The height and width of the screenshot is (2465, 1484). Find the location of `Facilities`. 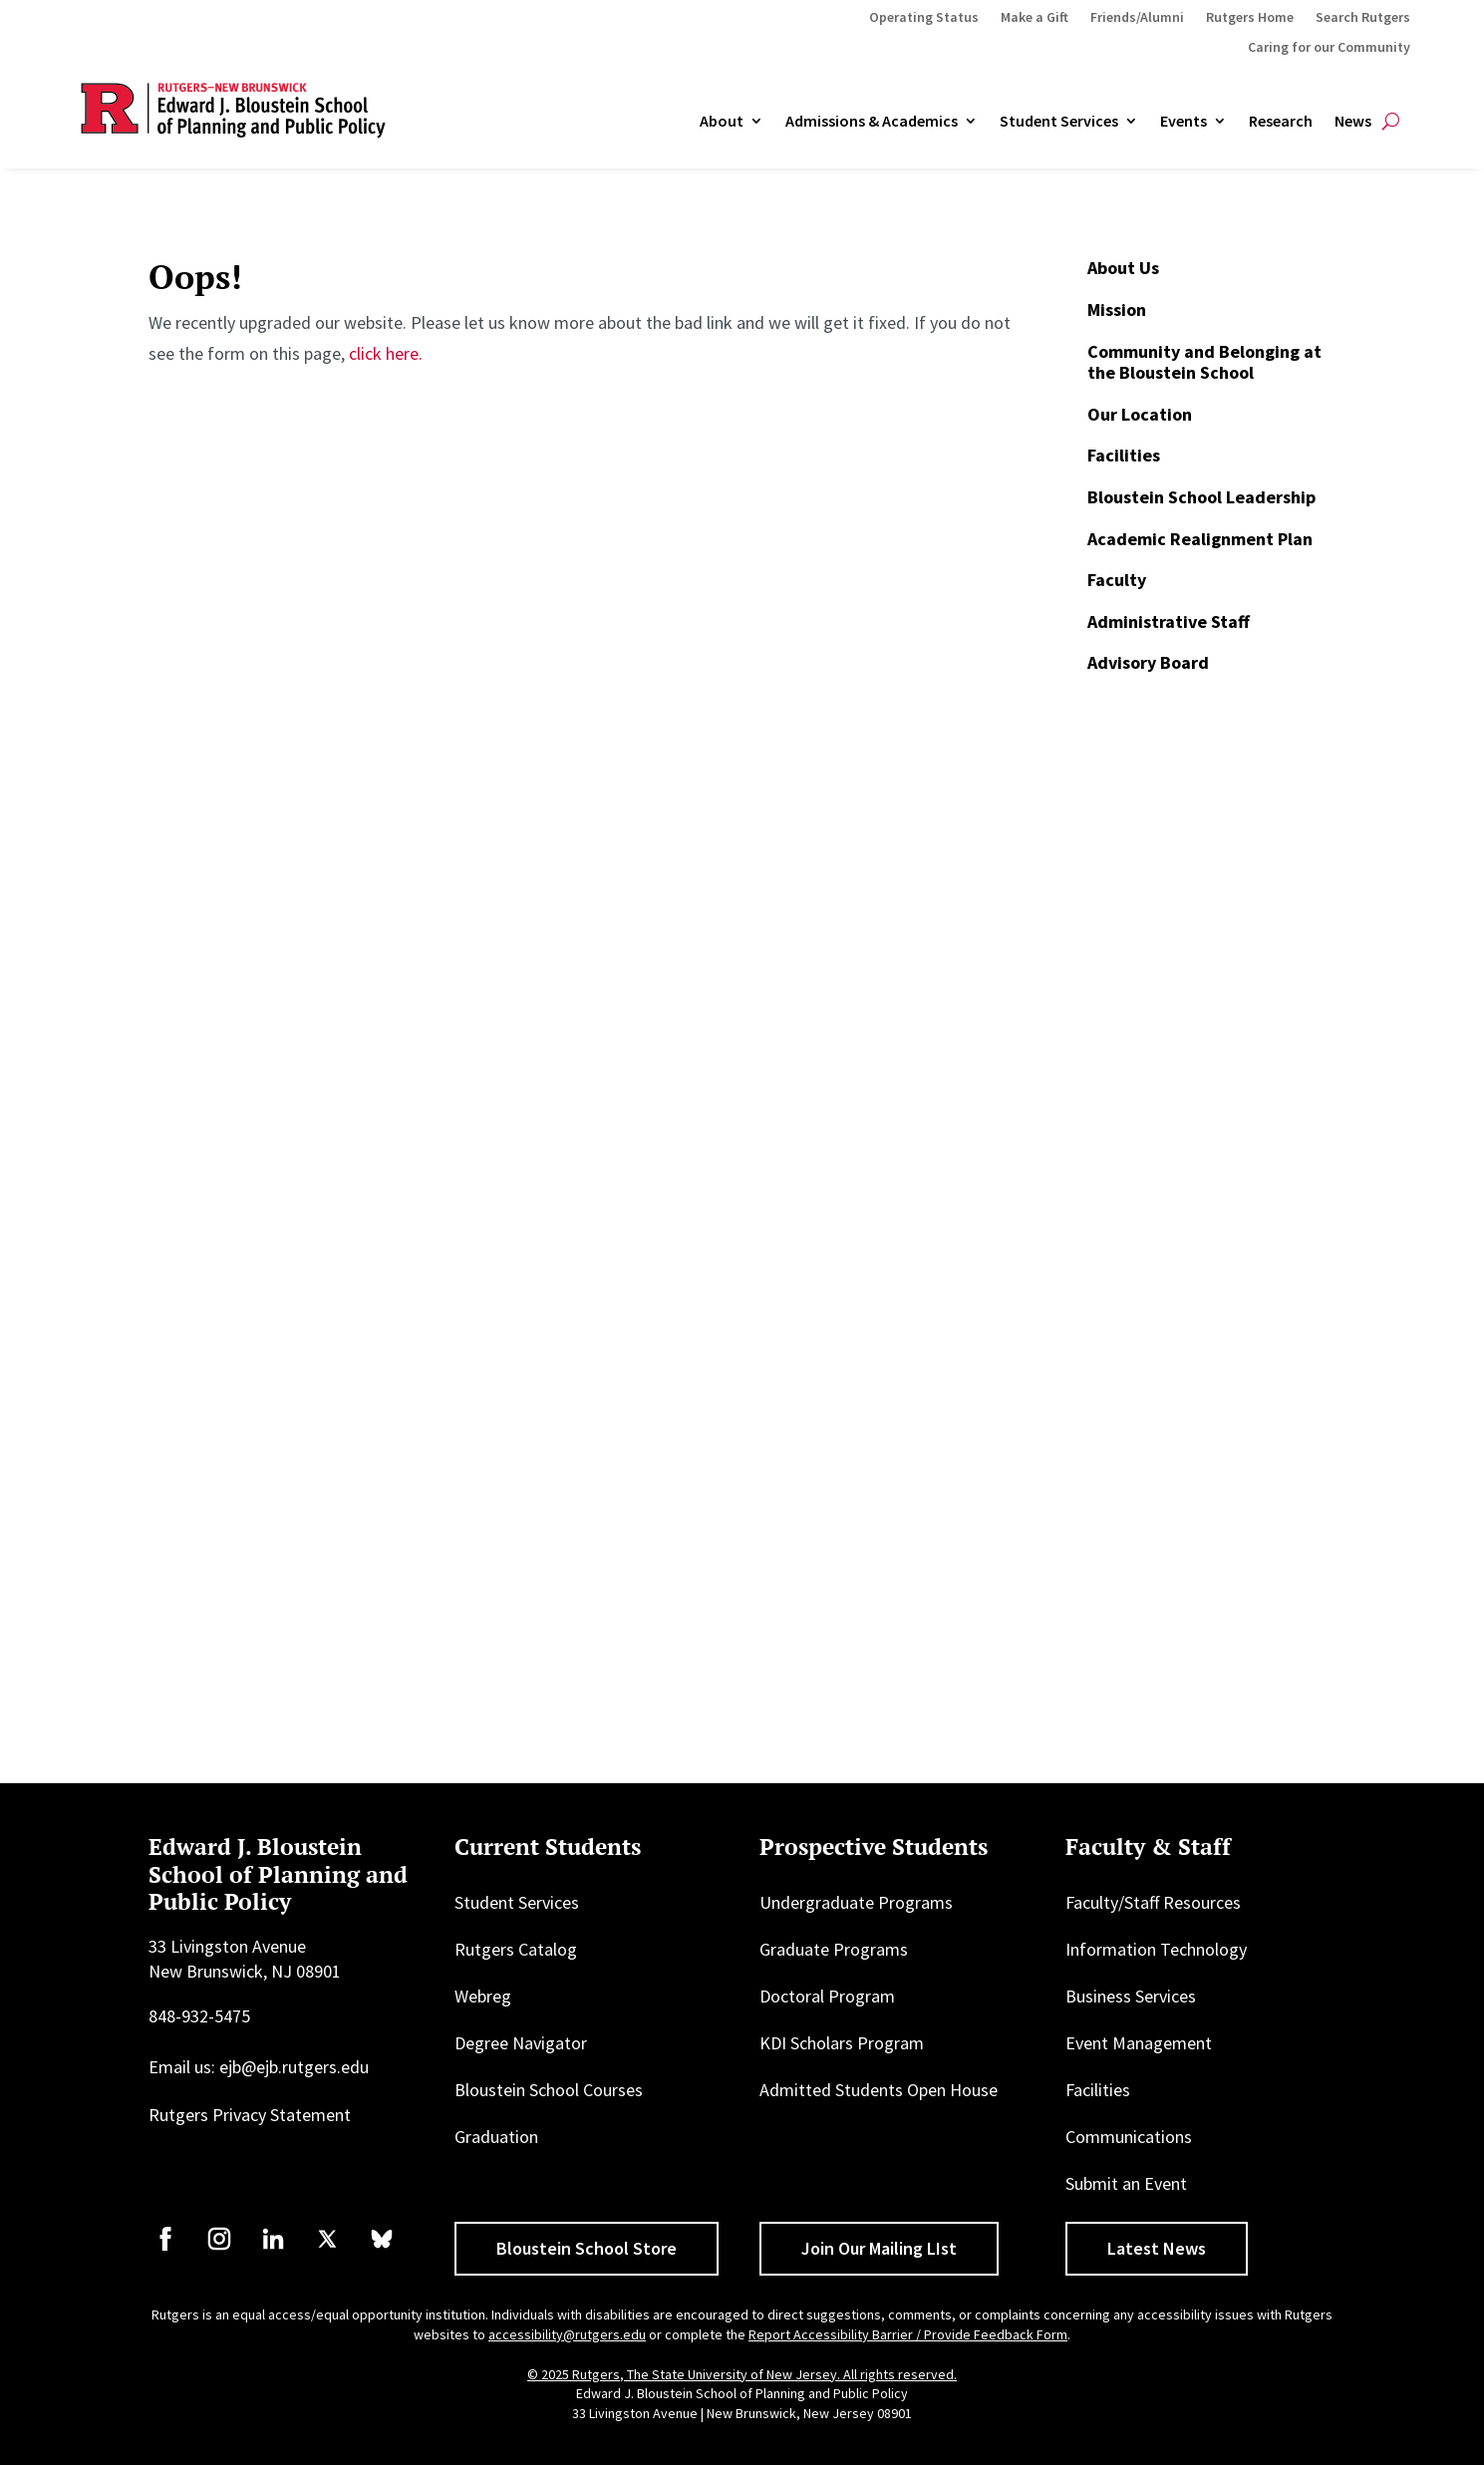

Facilities is located at coordinates (1123, 455).